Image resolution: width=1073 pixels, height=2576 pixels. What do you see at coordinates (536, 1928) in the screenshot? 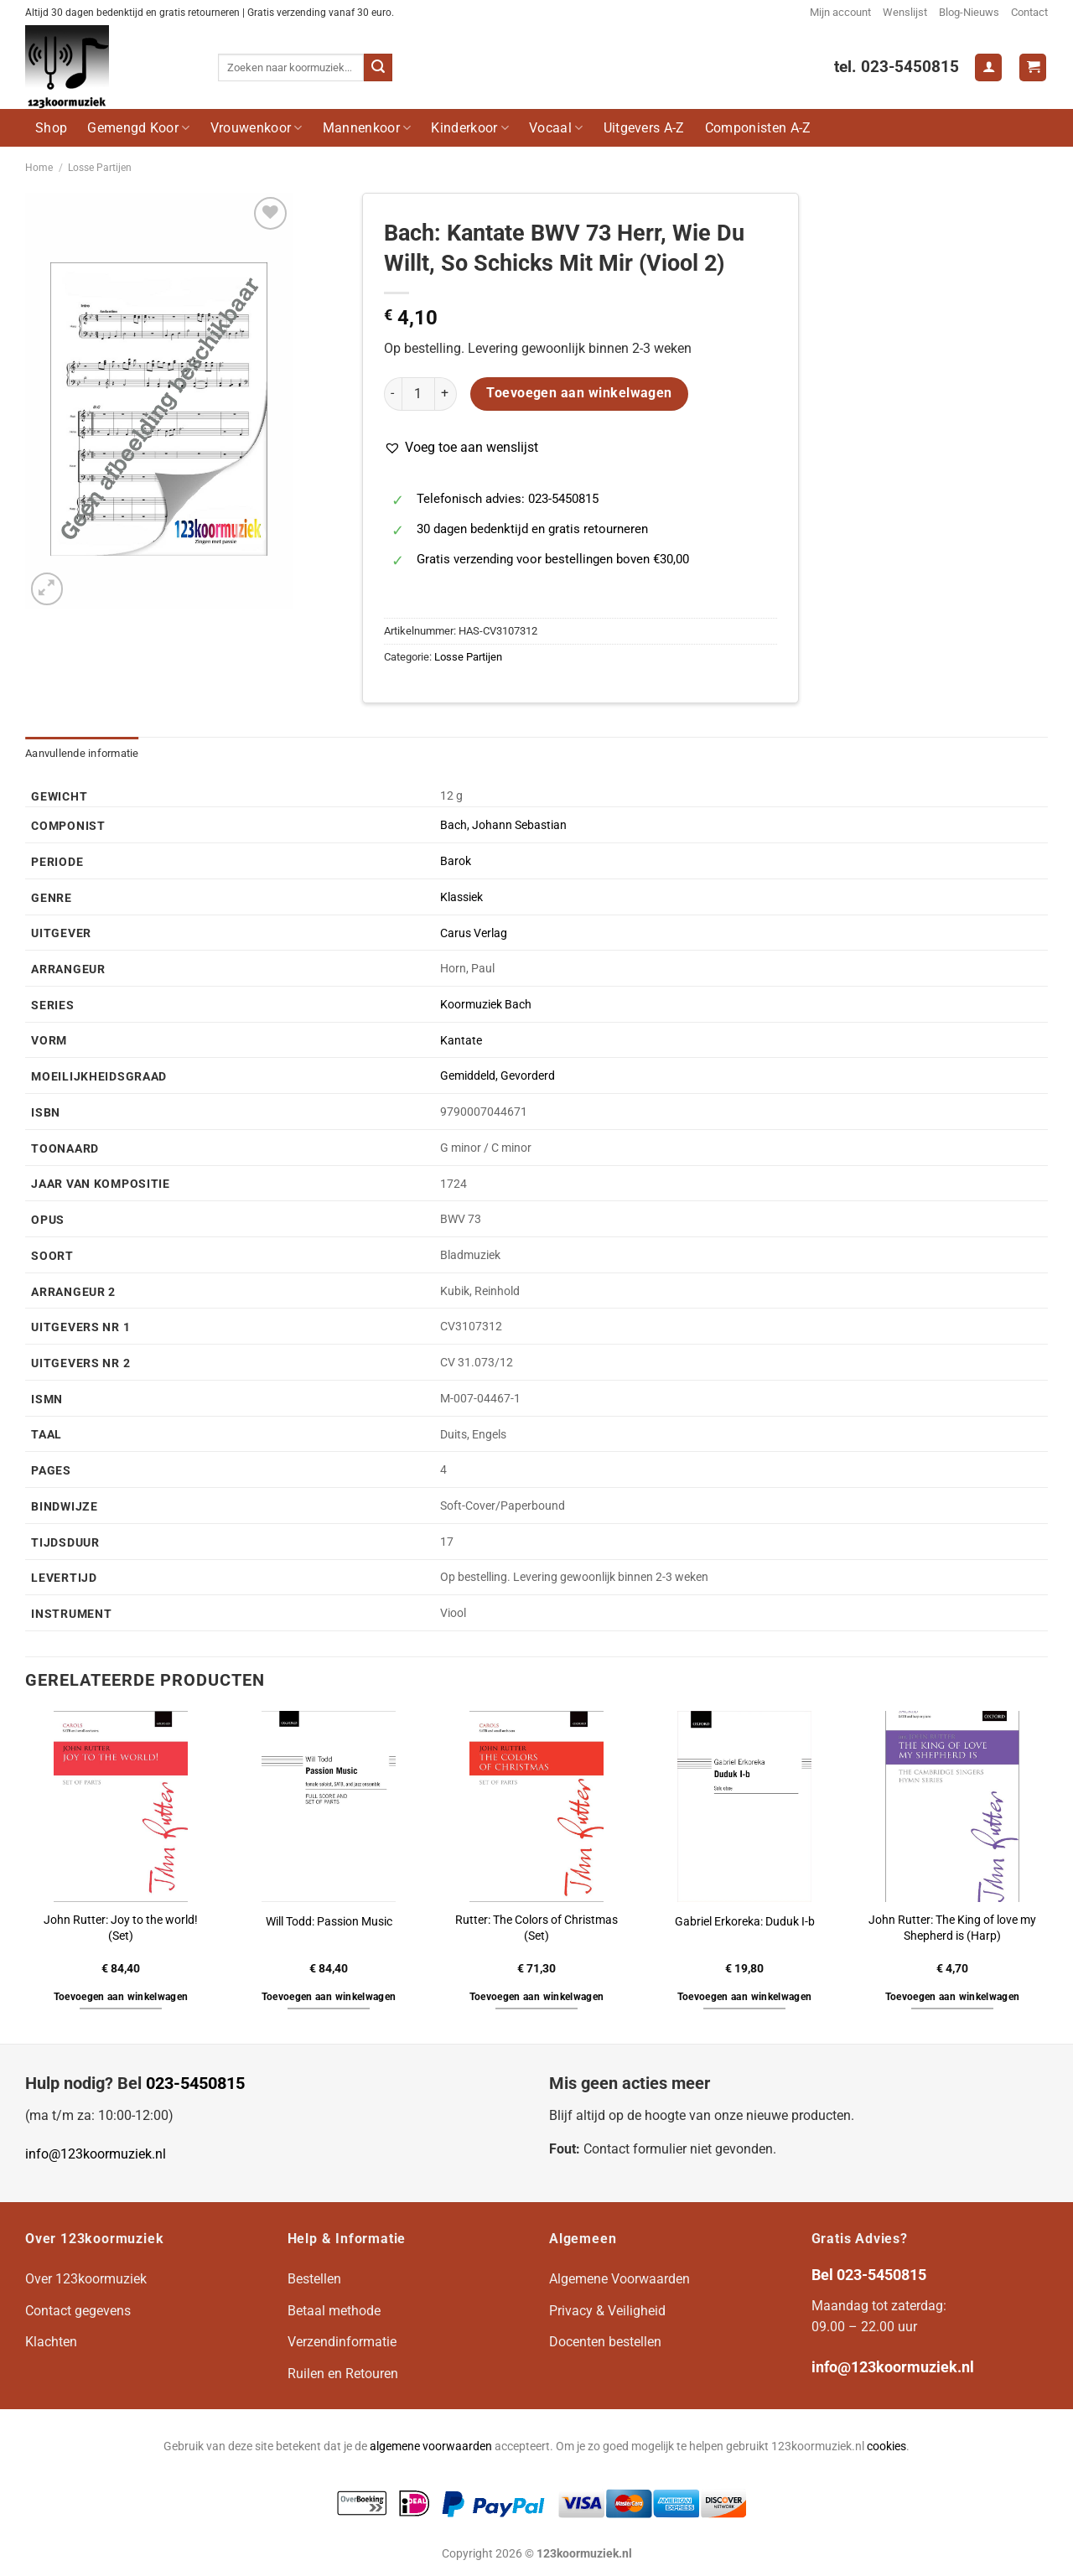
I see `Rutter: The Colors of Christmas (Set)` at bounding box center [536, 1928].